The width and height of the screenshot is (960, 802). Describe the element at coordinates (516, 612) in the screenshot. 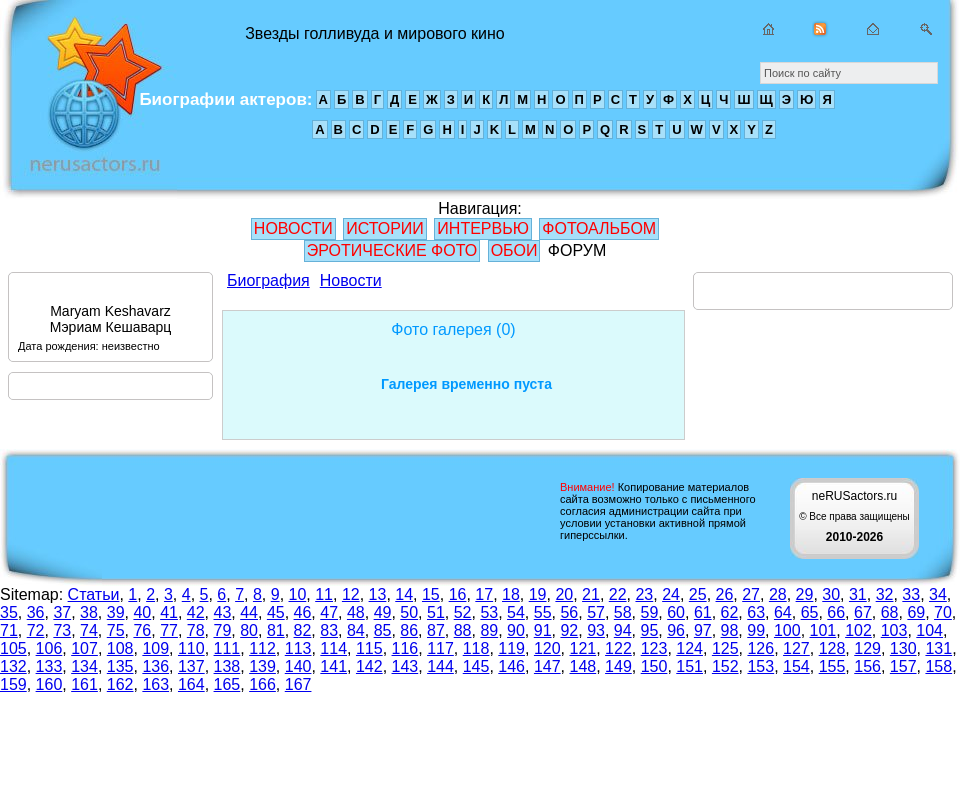

I see `54` at that location.